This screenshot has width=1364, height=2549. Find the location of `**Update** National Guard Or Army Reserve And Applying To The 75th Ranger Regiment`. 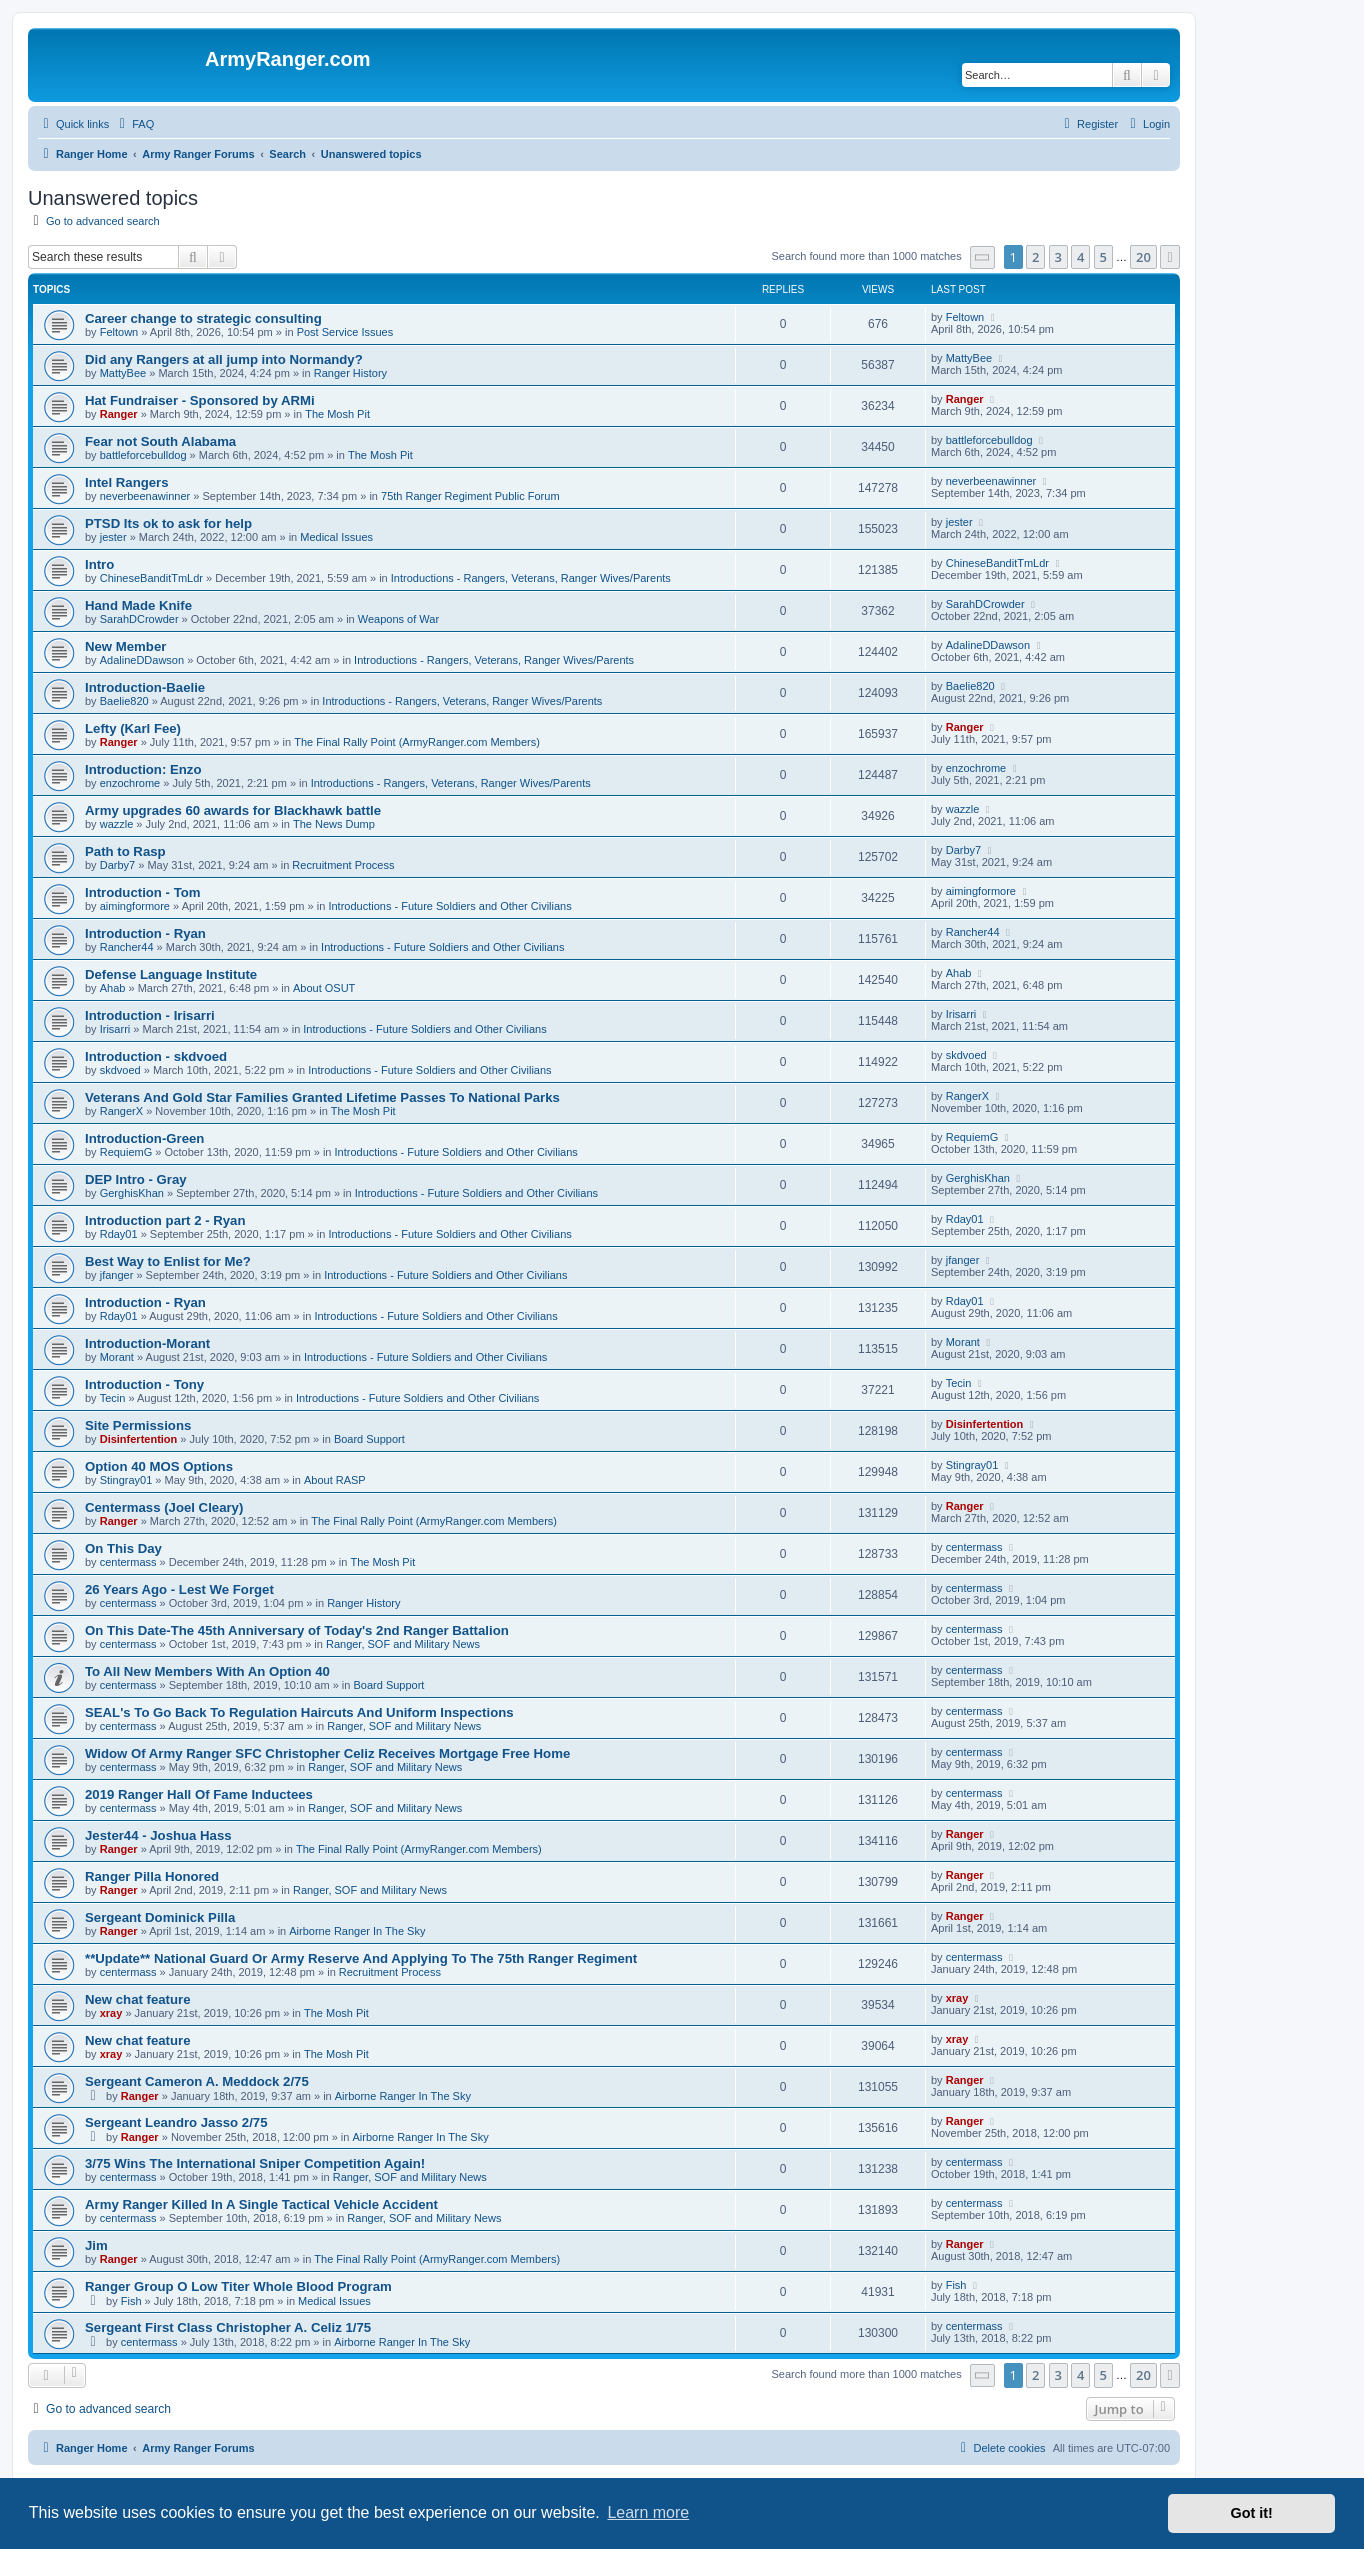

**Update** National Guard Or Army Reserve And Applying To The 75th Ranger Regiment is located at coordinates (361, 1958).